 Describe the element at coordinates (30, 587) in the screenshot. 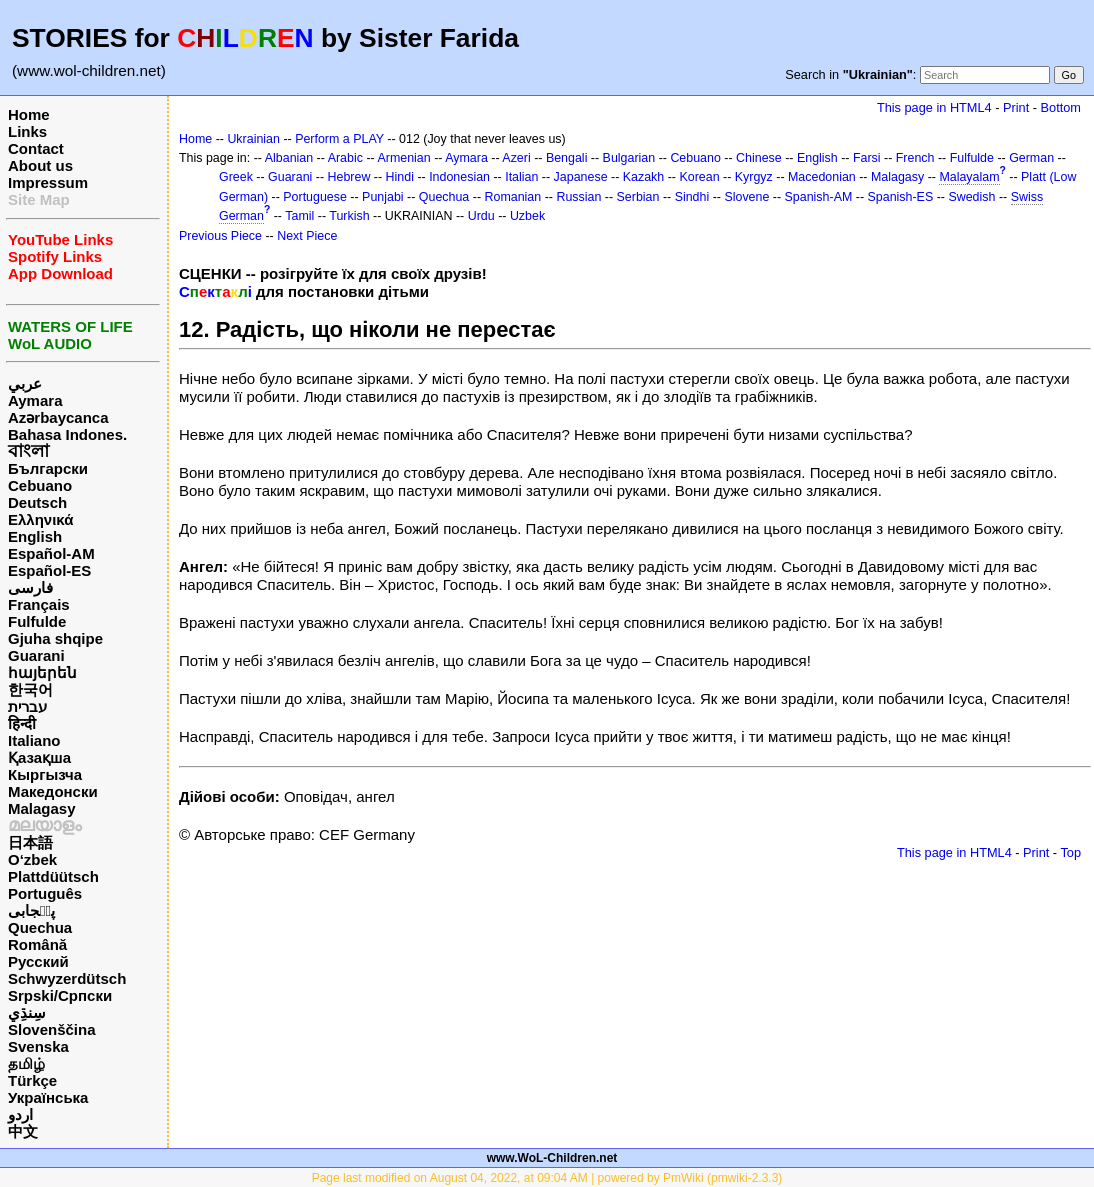

I see `فارسی` at that location.